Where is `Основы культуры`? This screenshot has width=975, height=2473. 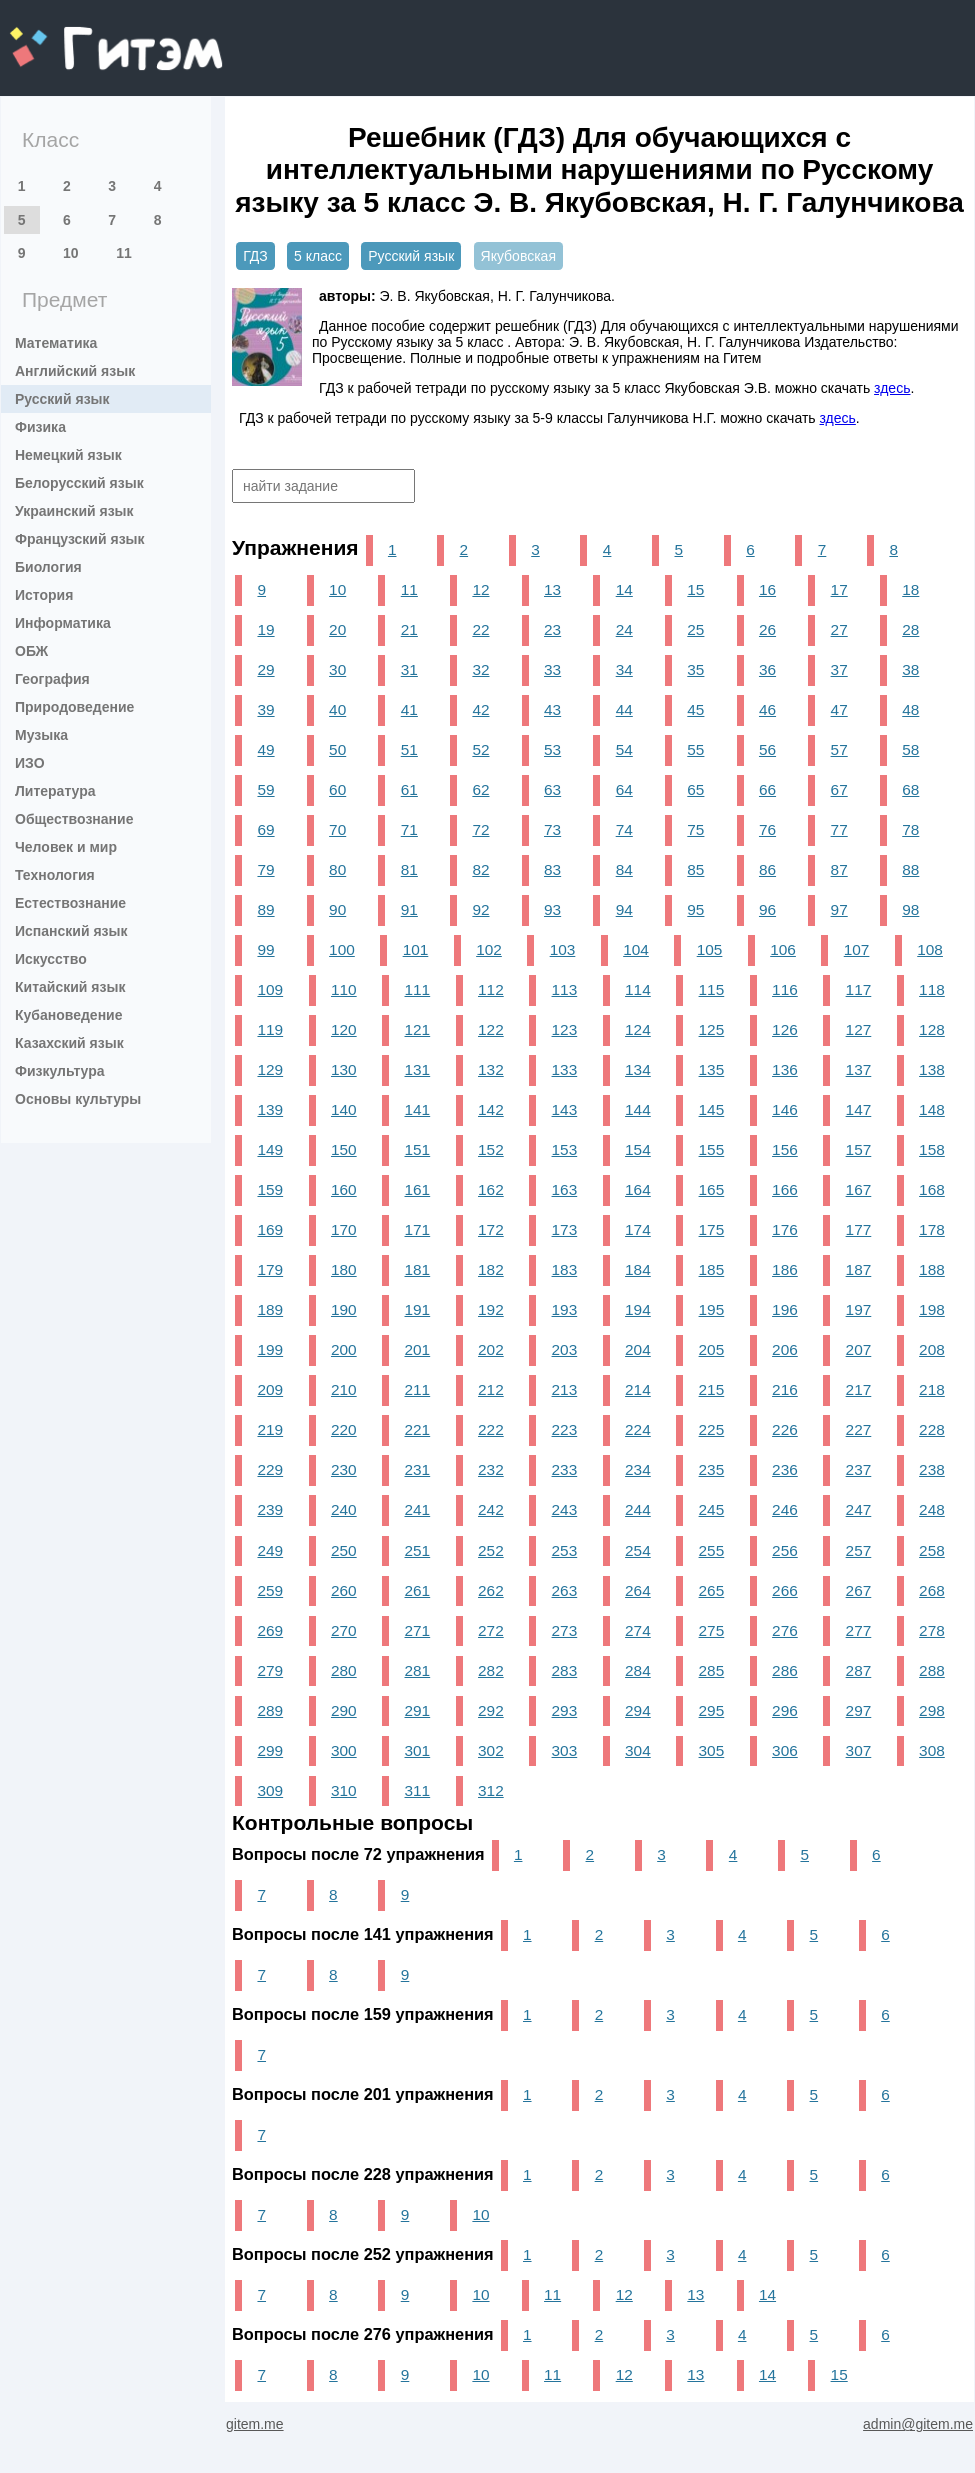
Основы культуры is located at coordinates (78, 1099).